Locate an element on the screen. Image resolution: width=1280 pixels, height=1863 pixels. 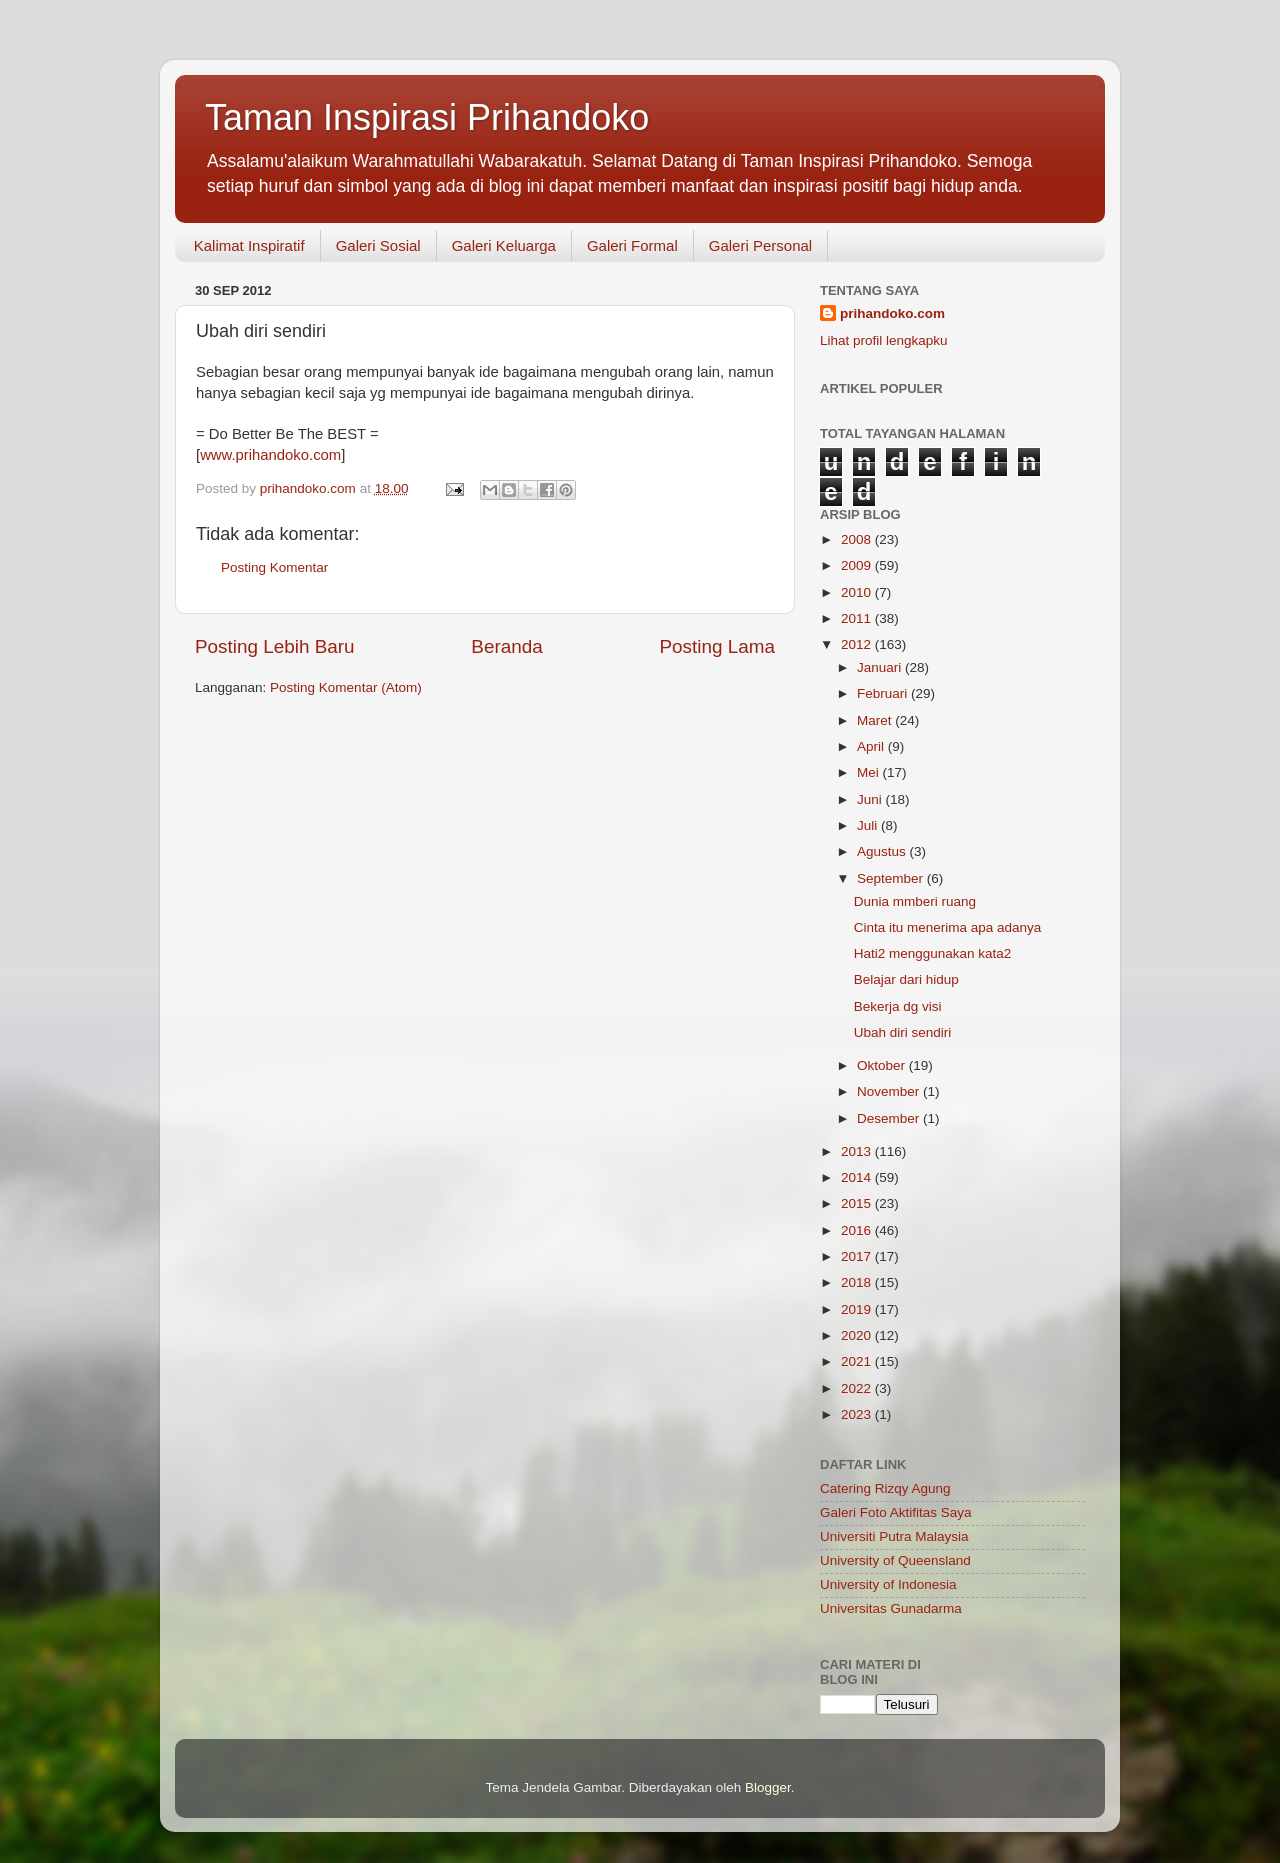
Belajar dari hidup is located at coordinates (906, 979).